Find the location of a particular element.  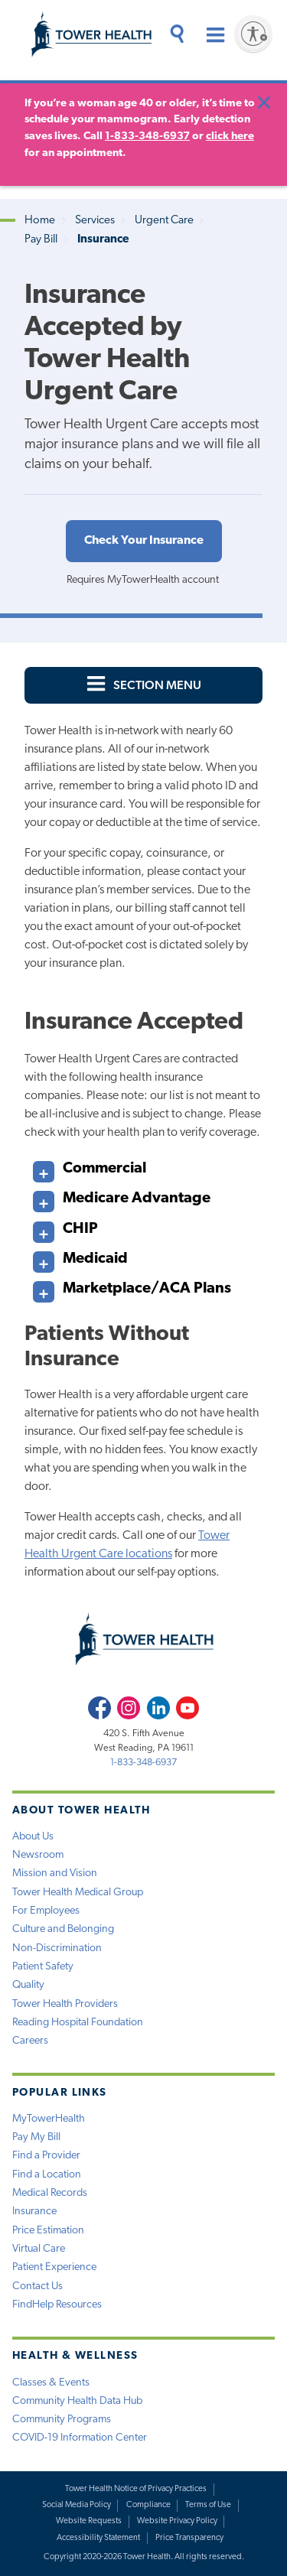

FindHelp Resources is located at coordinates (57, 2305).